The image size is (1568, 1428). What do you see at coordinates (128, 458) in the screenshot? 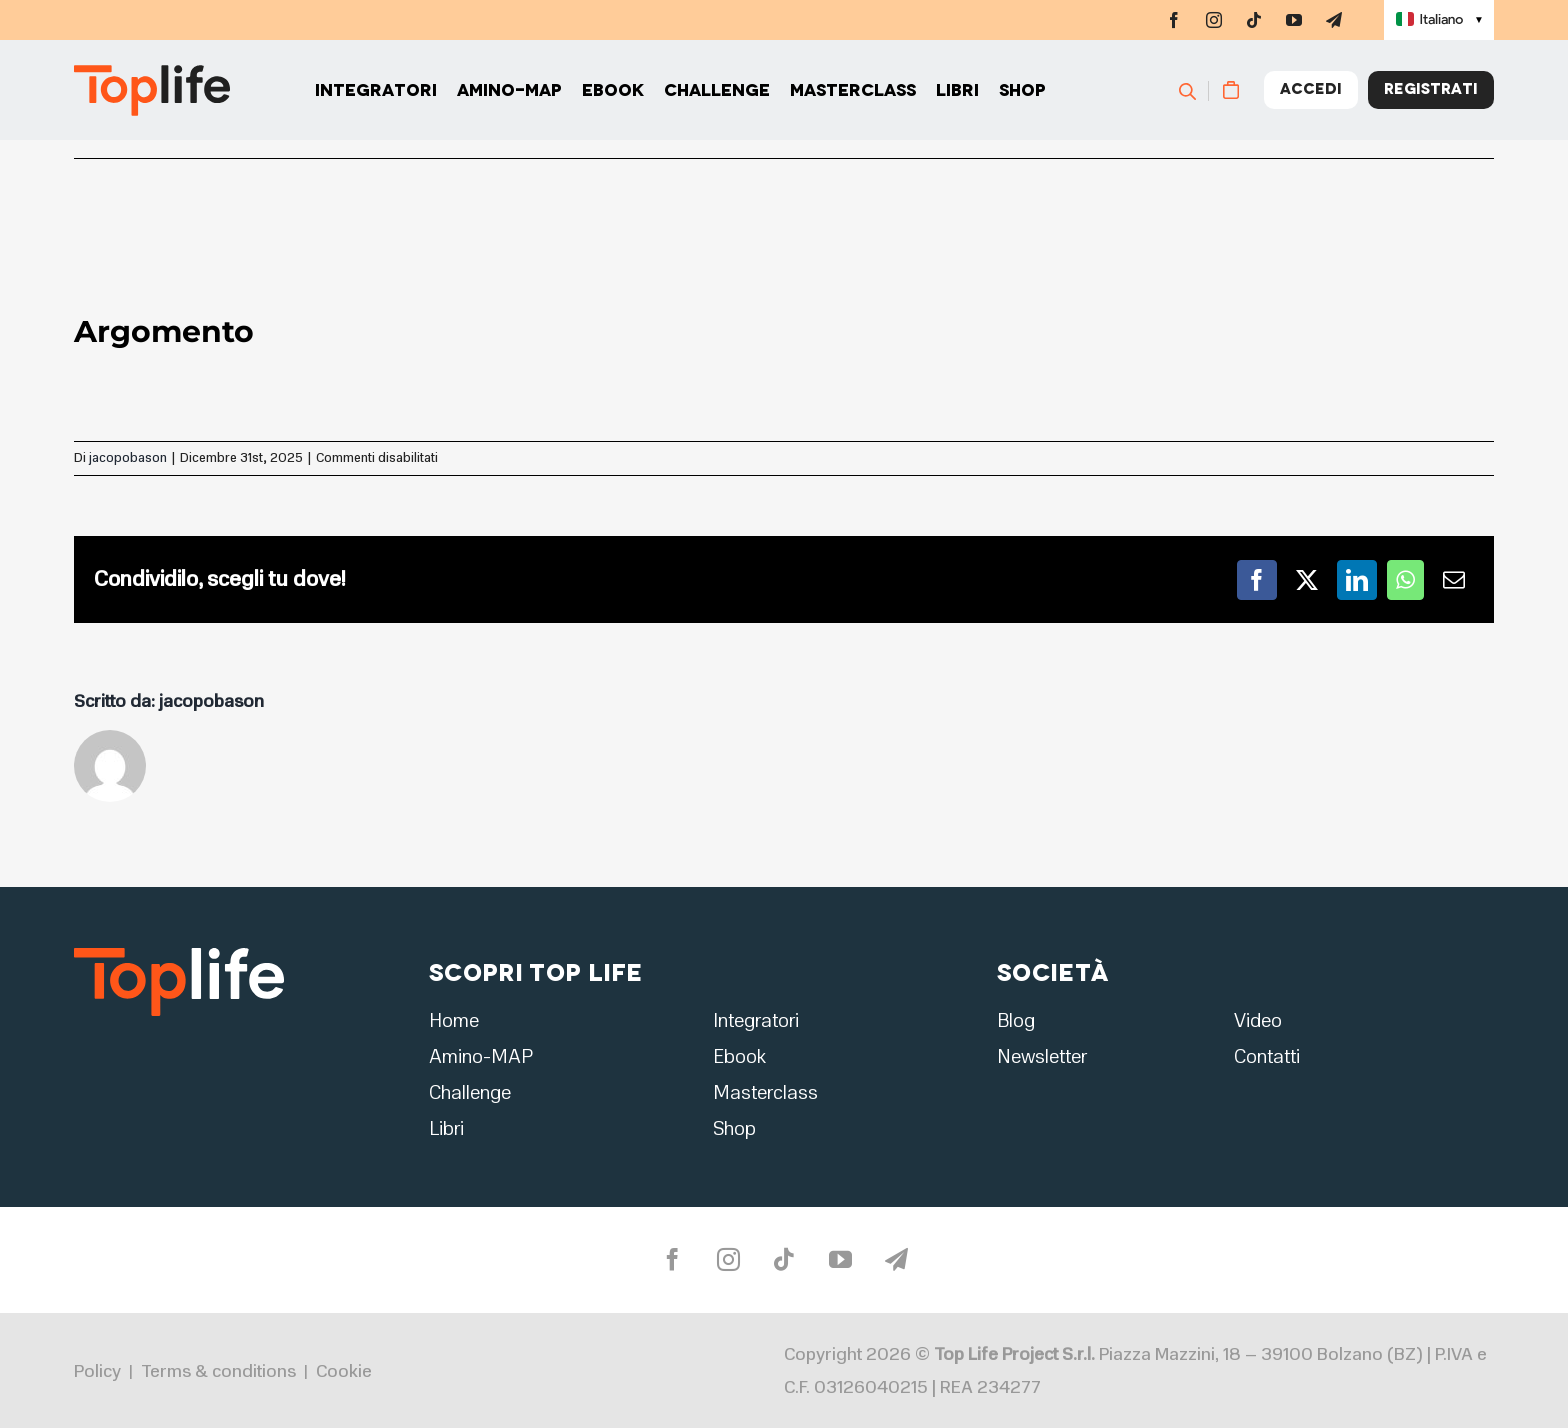
I see `jacopobason` at bounding box center [128, 458].